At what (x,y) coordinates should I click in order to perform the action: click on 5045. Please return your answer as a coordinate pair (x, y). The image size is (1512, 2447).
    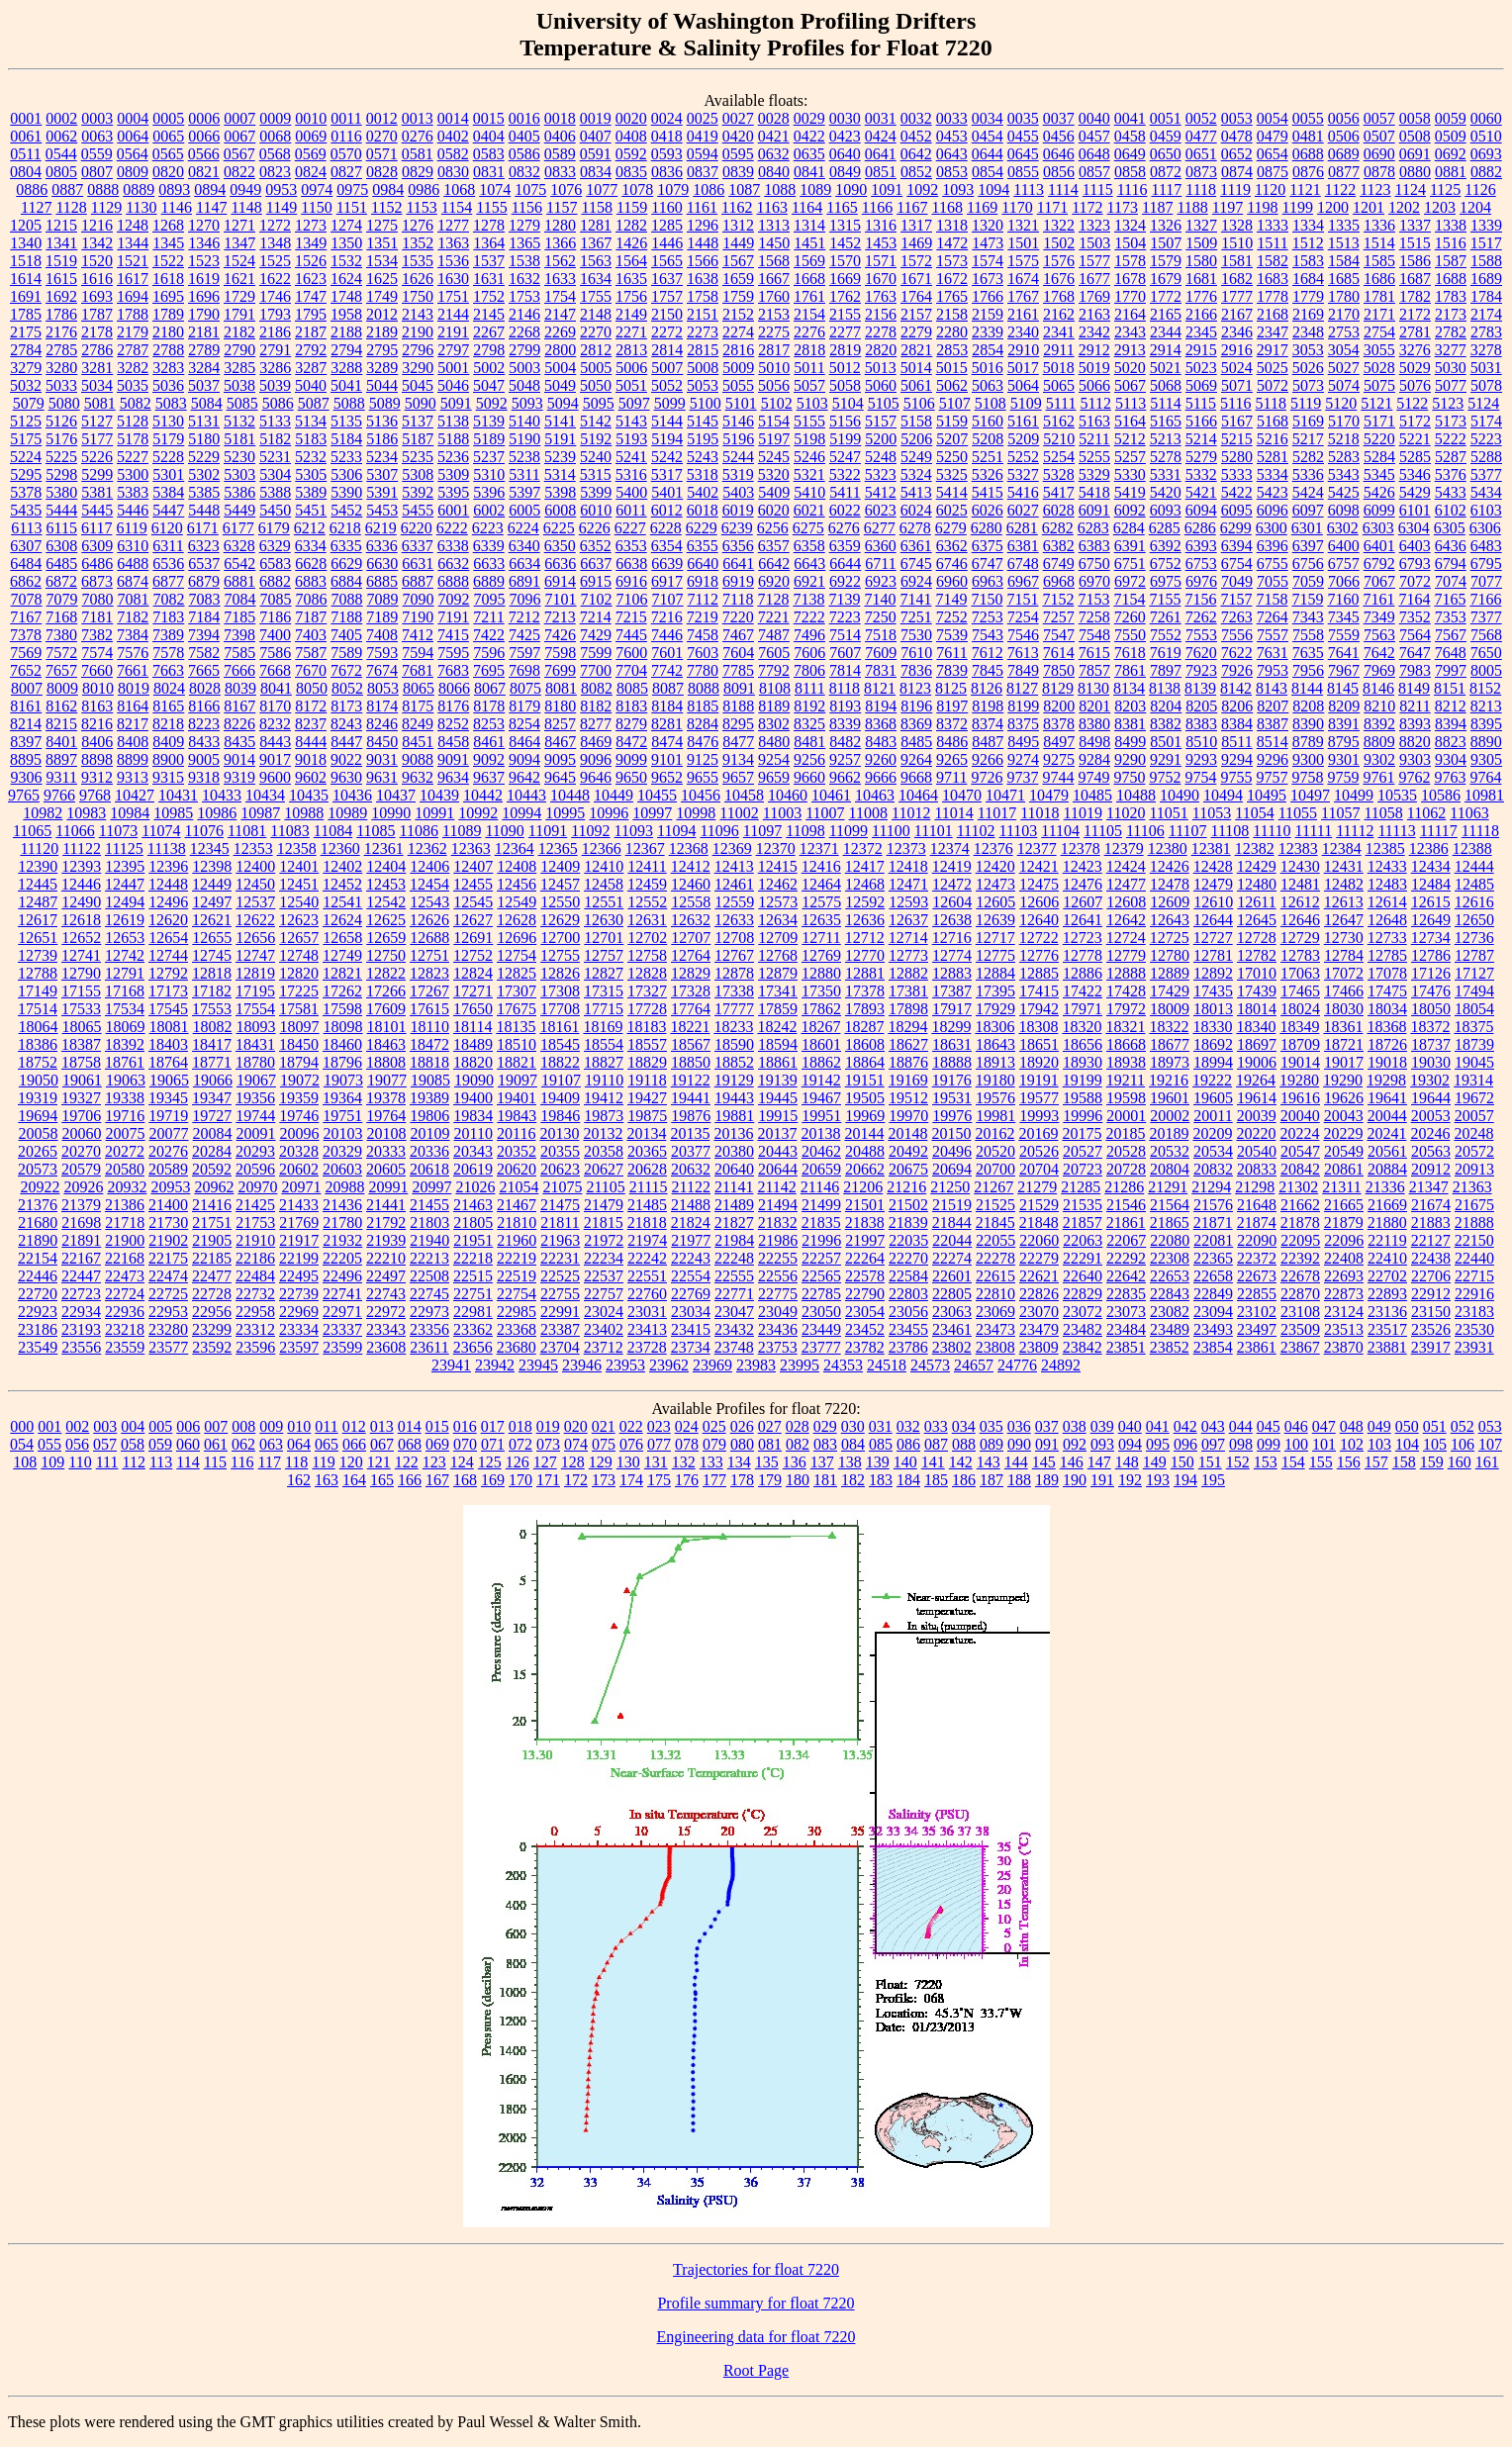
    Looking at the image, I should click on (417, 385).